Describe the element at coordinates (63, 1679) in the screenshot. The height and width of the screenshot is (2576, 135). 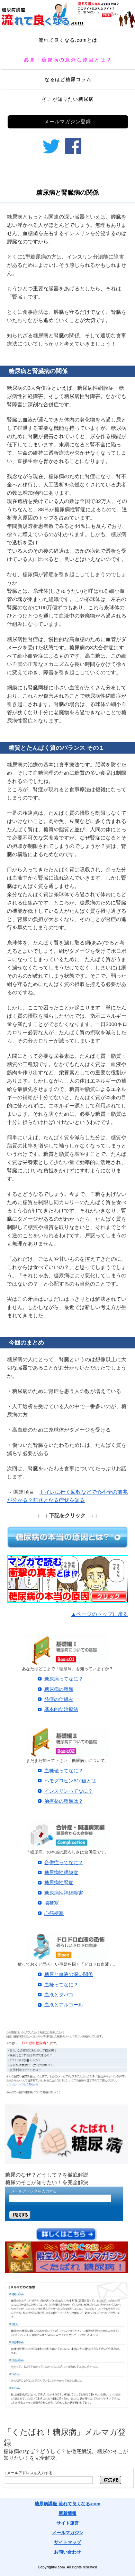
I see `糖尿病ってなに？` at that location.